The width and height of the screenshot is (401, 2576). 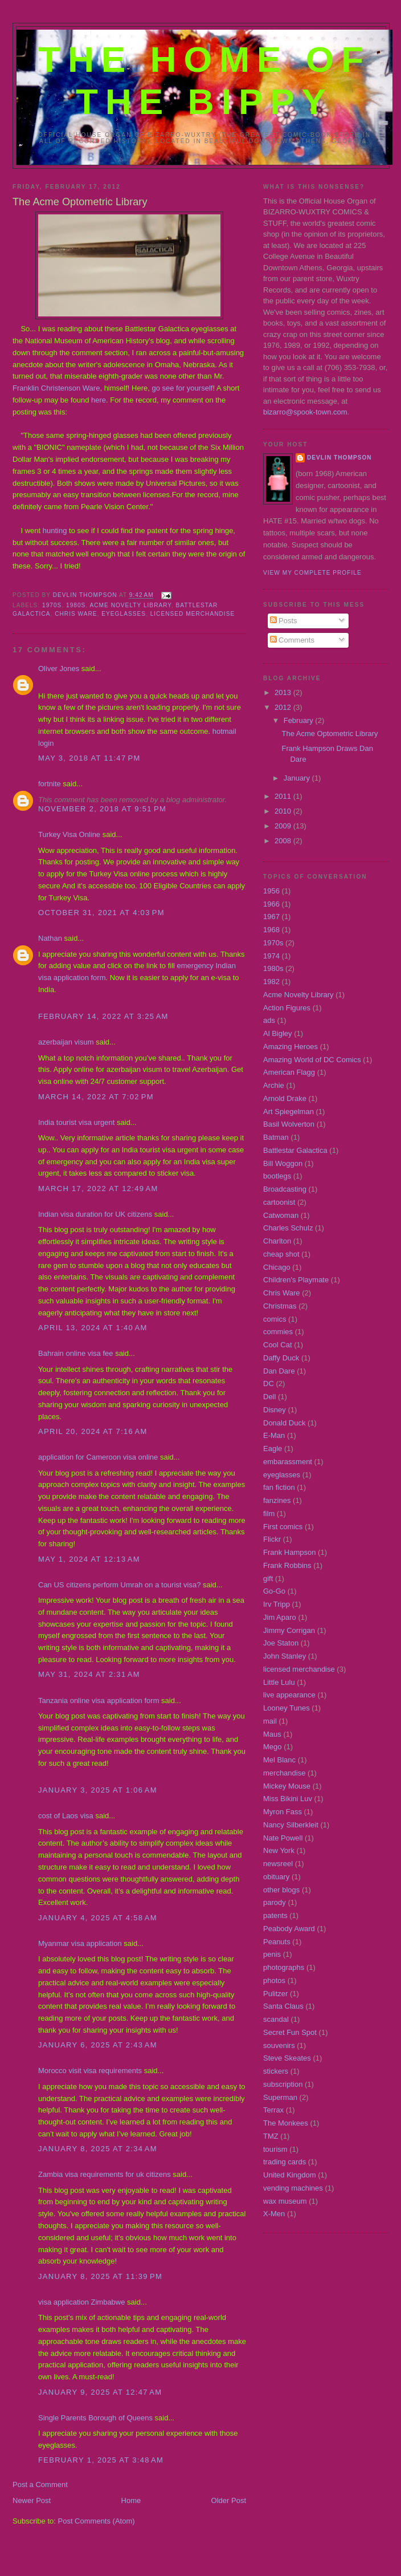 I want to click on Mickey Mouse, so click(x=286, y=1786).